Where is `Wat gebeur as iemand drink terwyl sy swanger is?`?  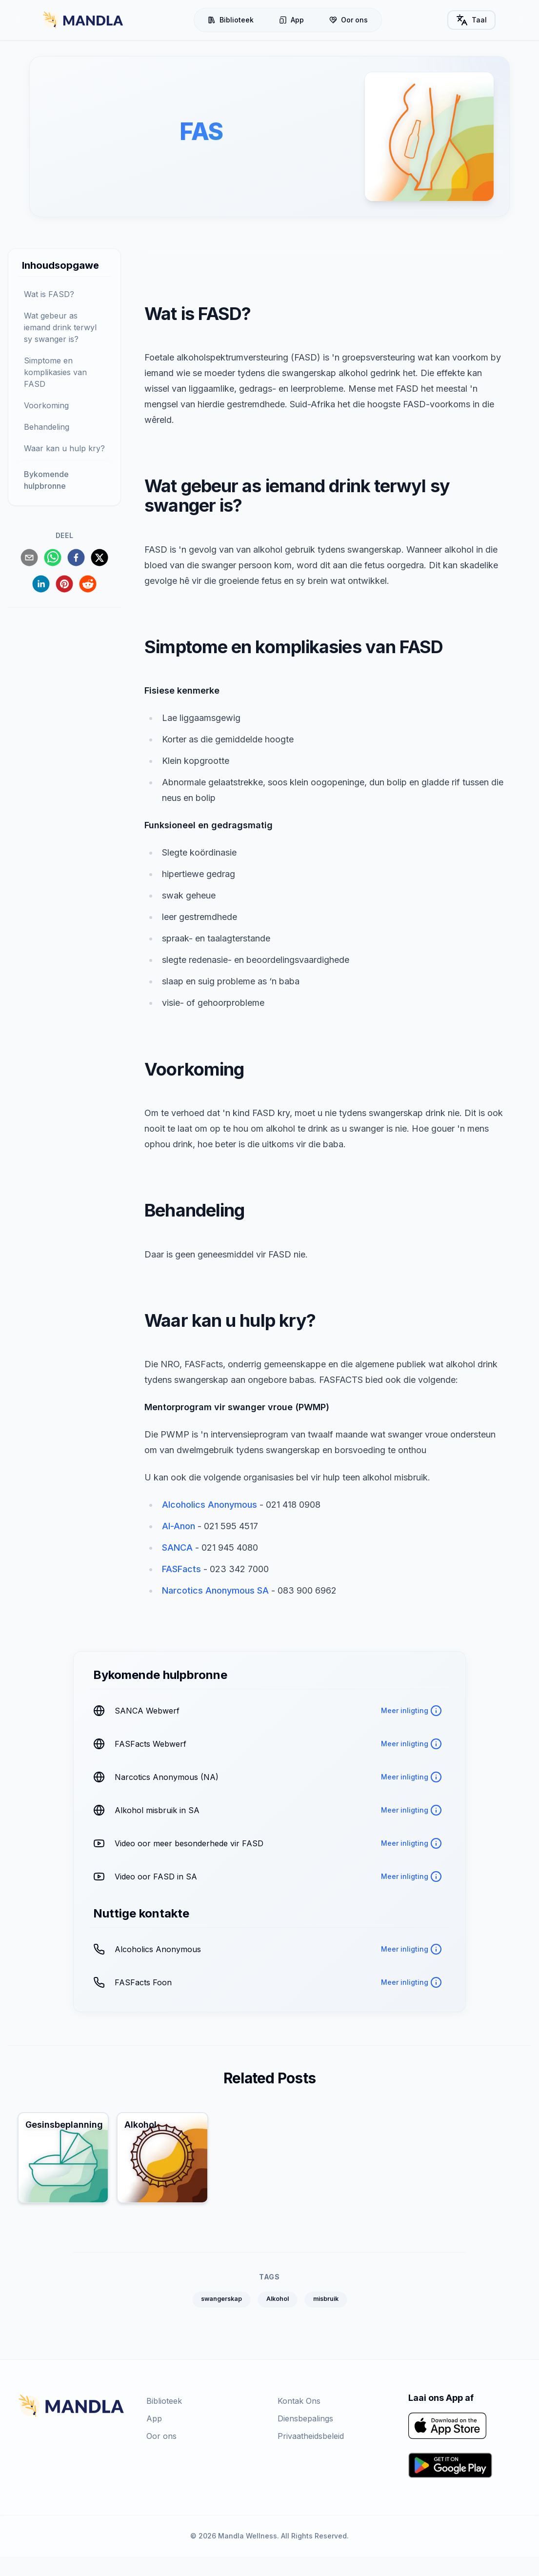
Wat gebeur as iemand drink terwyl sy swanger is? is located at coordinates (60, 327).